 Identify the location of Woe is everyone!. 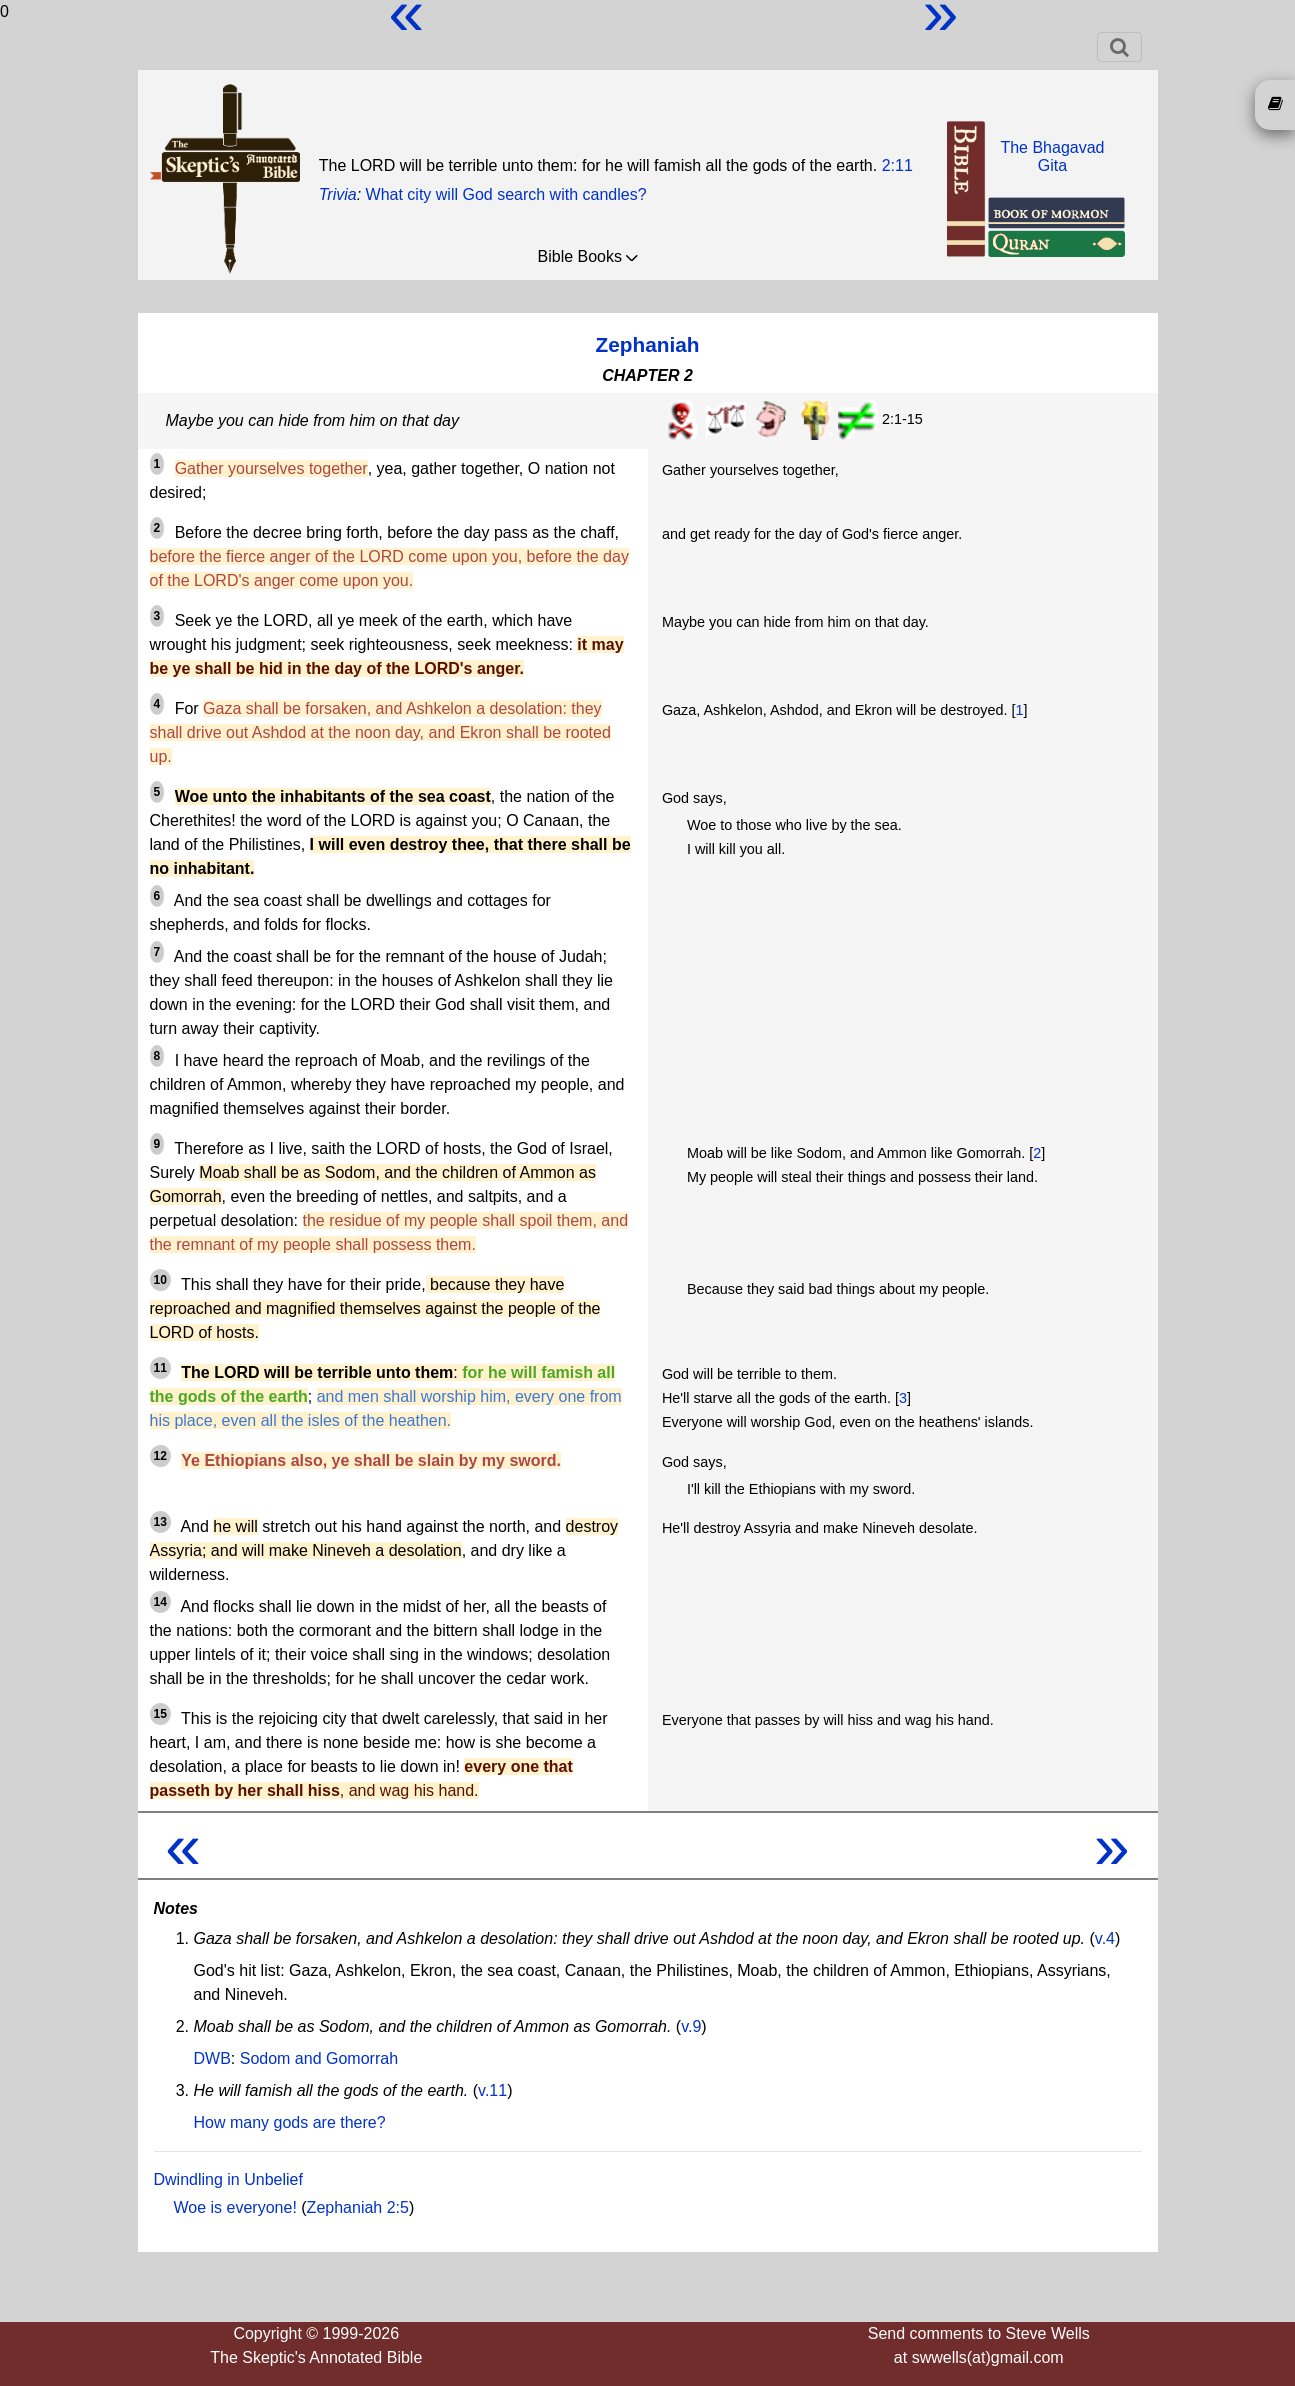
(235, 2207).